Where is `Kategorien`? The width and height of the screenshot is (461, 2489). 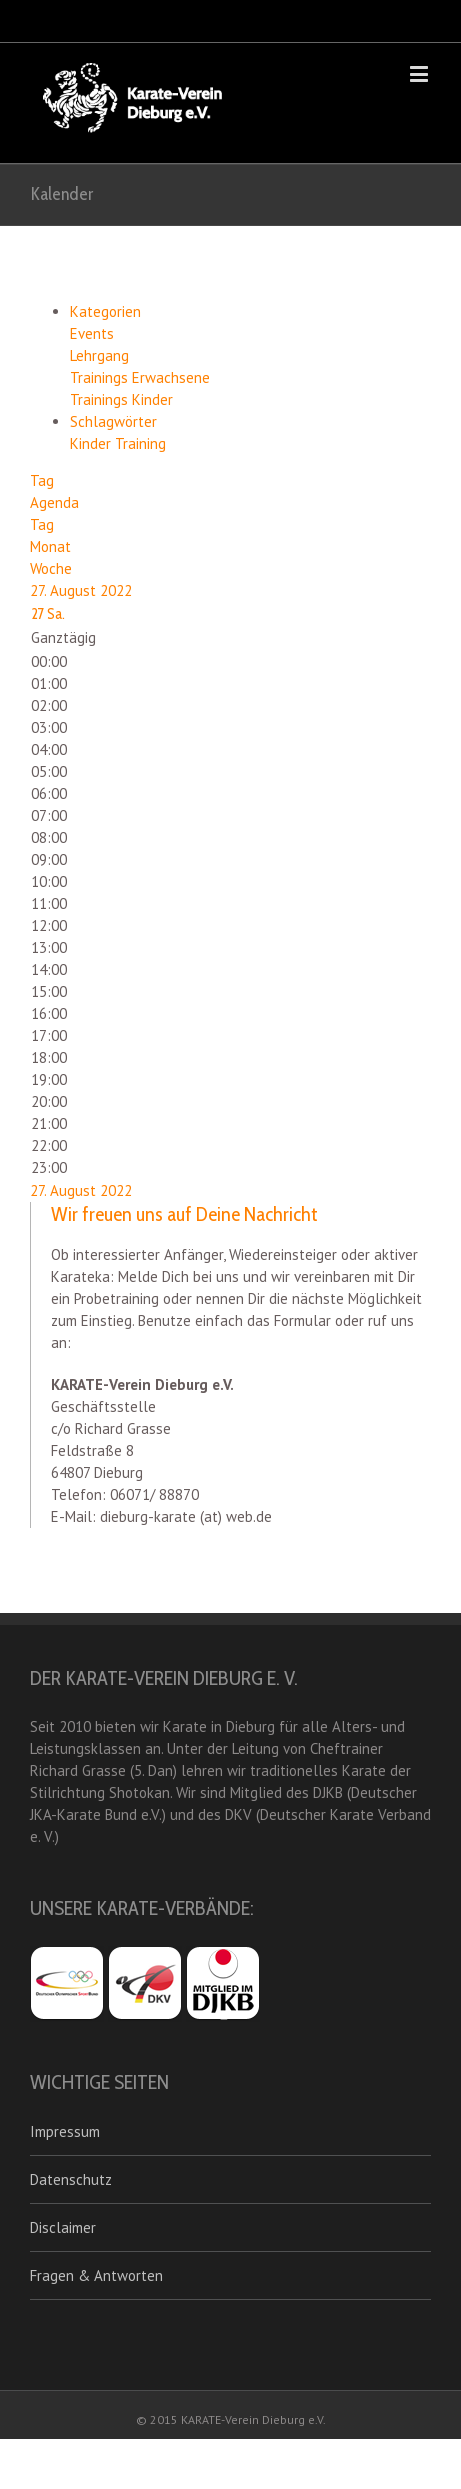
Kategorien is located at coordinates (105, 311).